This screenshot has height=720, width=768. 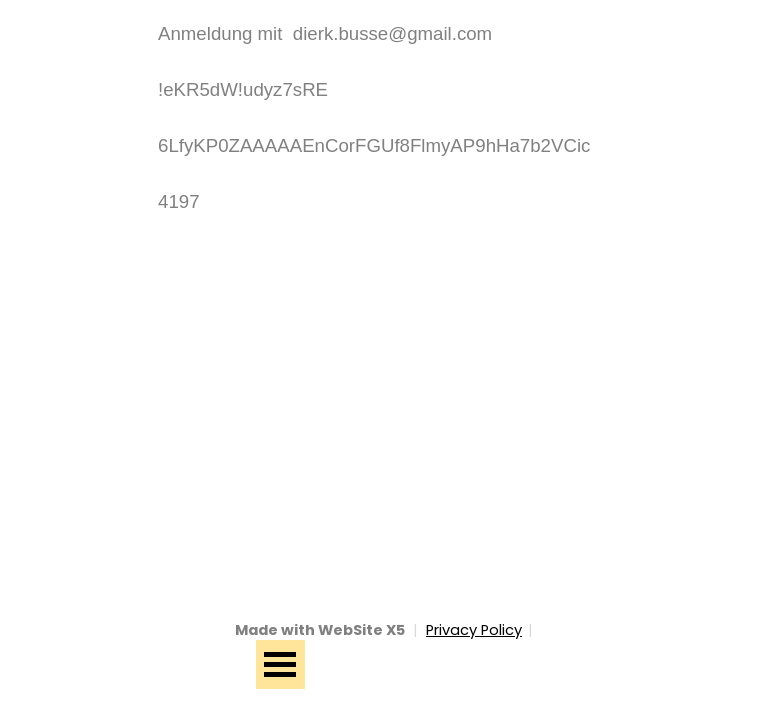 What do you see at coordinates (474, 630) in the screenshot?
I see `Privacy Policy` at bounding box center [474, 630].